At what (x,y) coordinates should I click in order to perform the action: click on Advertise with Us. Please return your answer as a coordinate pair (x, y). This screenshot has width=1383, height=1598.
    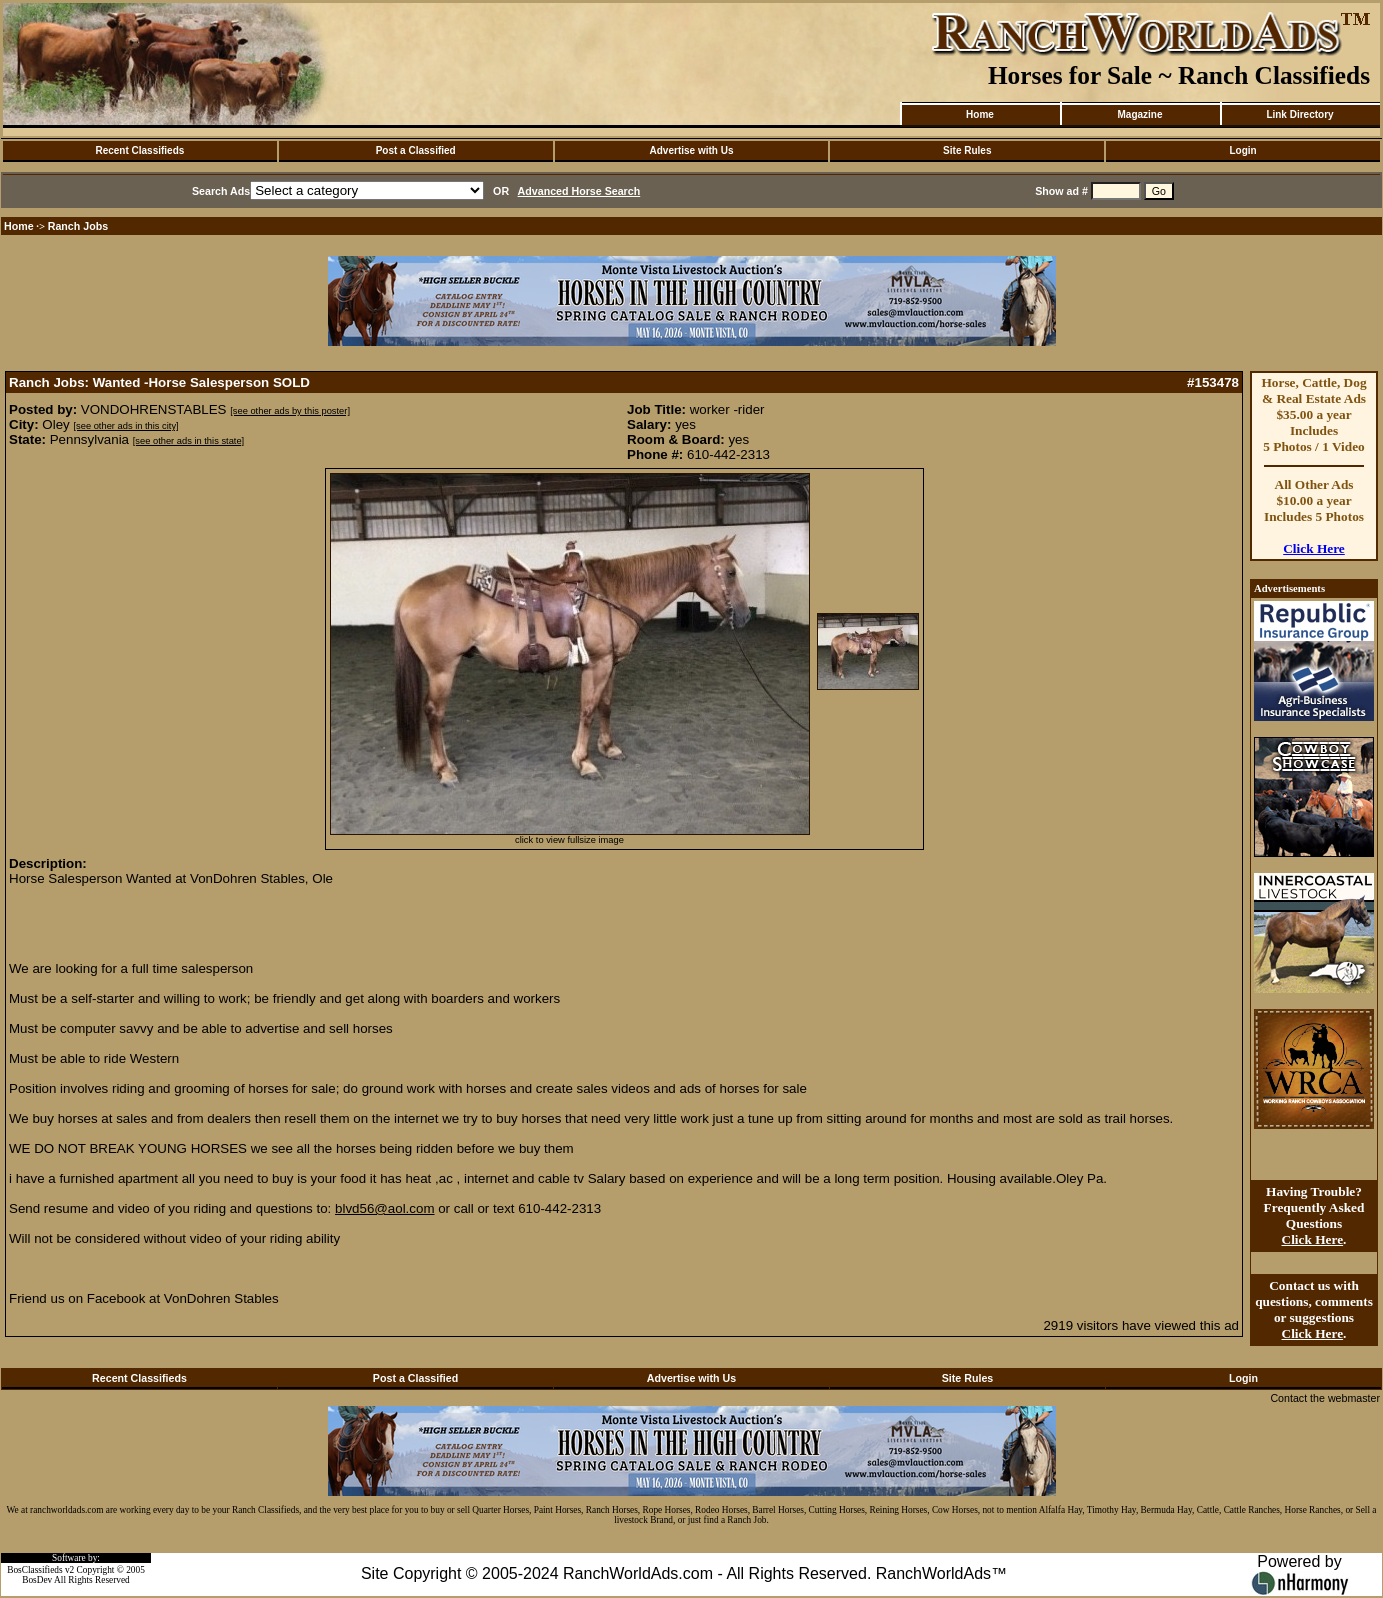
    Looking at the image, I should click on (692, 150).